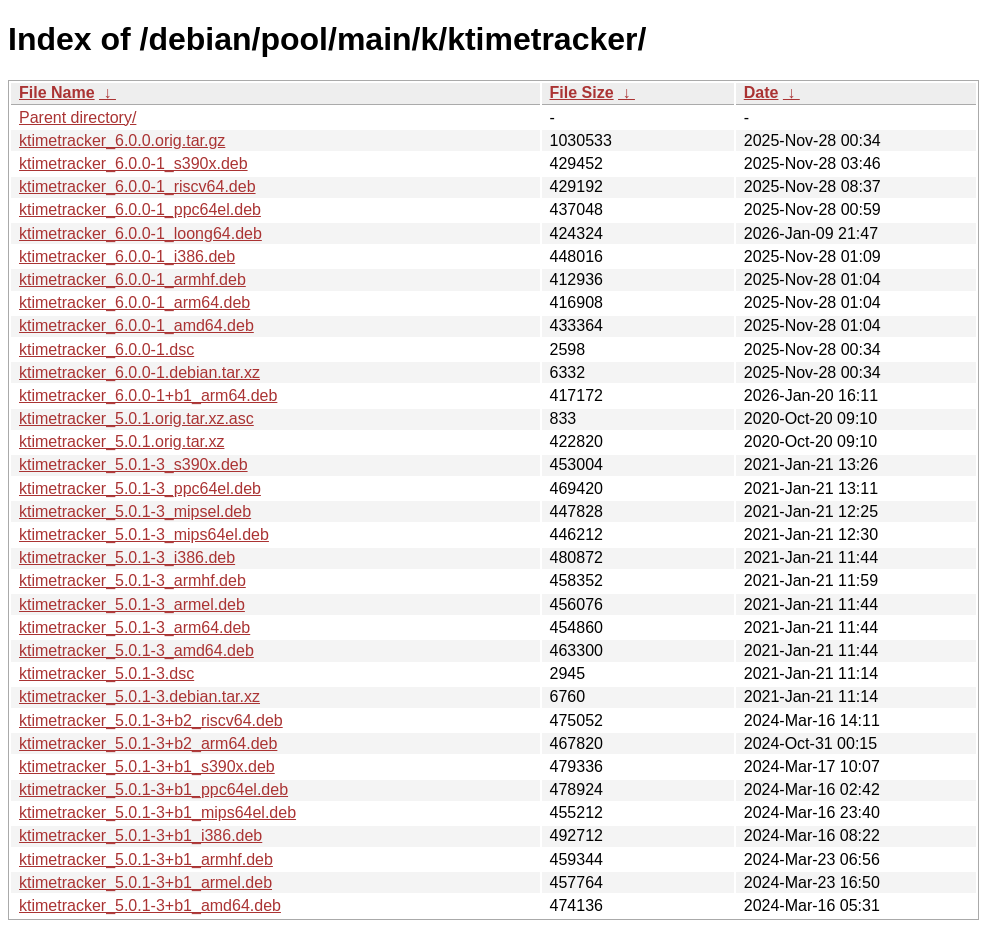  Describe the element at coordinates (139, 696) in the screenshot. I see `ktimetracker_5.0.1-3.debian.tar.xz` at that location.